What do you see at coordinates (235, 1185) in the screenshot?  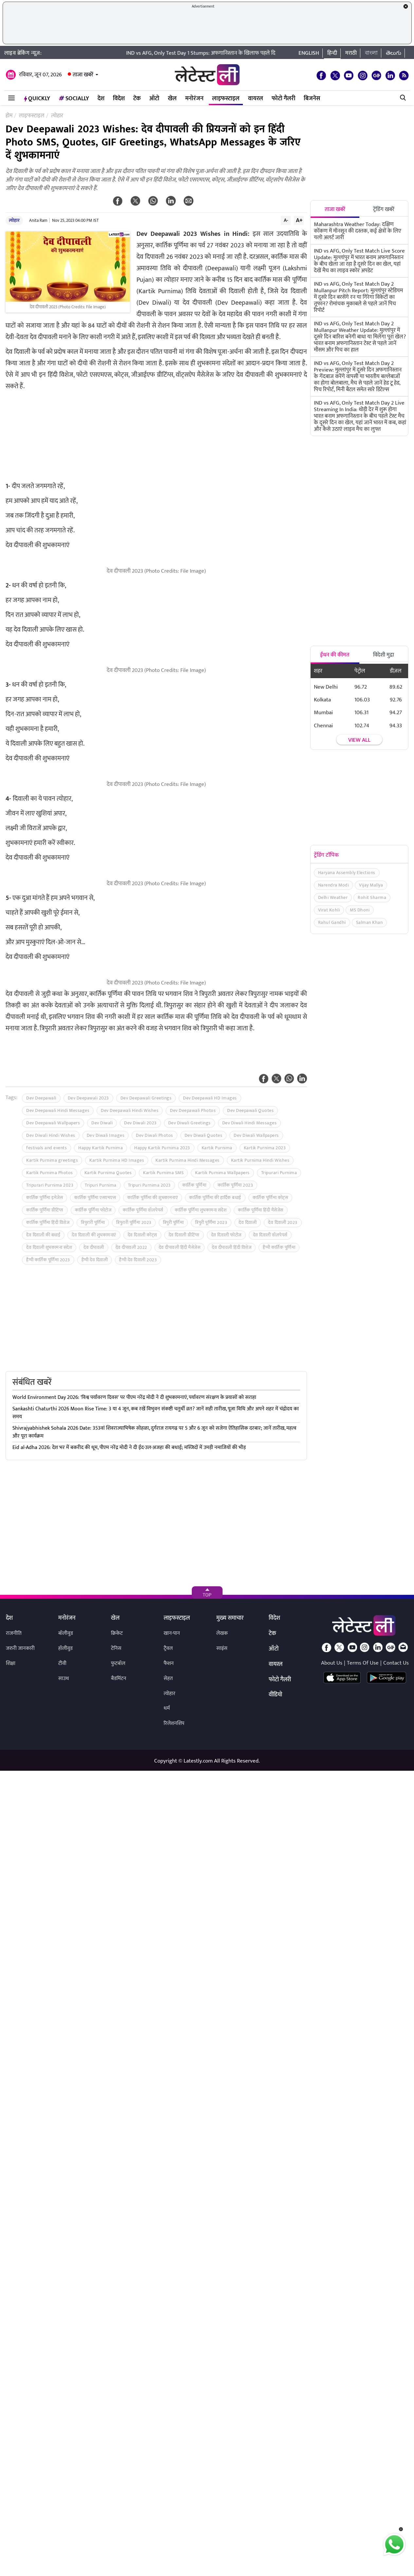 I see `कार्तिक पूर्णिमा 2023` at bounding box center [235, 1185].